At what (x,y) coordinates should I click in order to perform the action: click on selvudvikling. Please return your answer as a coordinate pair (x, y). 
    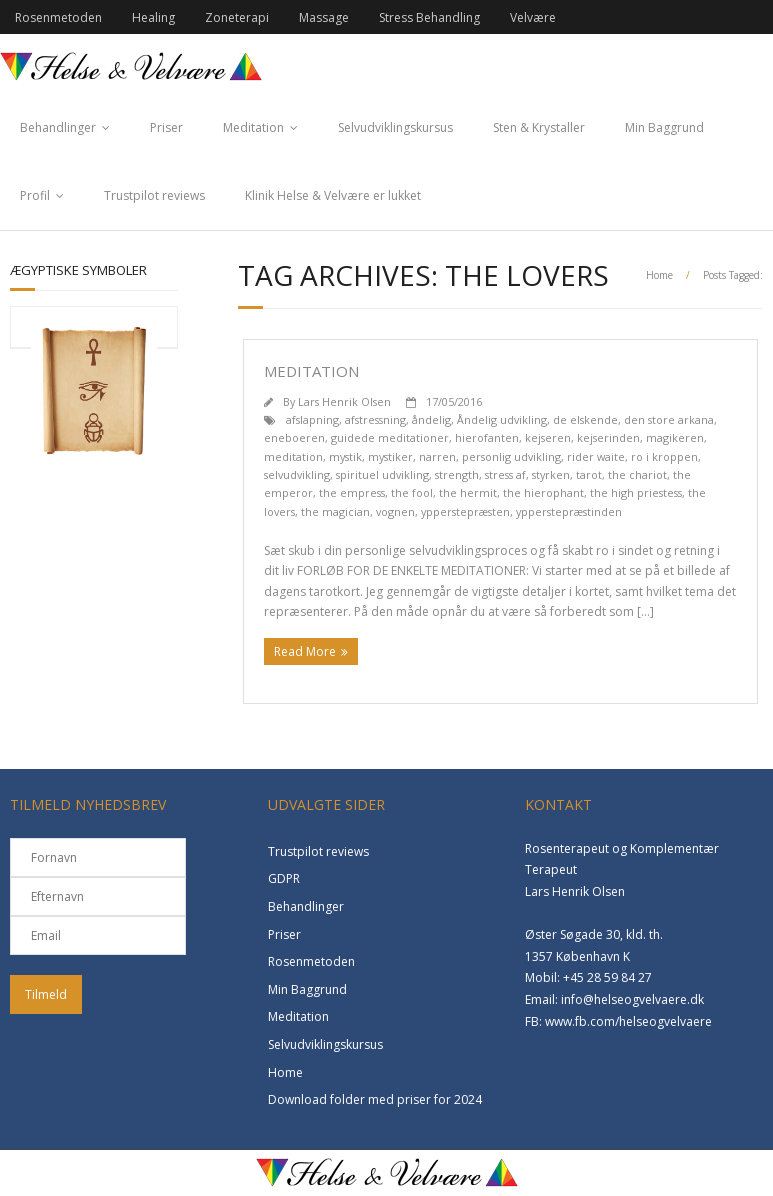
    Looking at the image, I should click on (297, 474).